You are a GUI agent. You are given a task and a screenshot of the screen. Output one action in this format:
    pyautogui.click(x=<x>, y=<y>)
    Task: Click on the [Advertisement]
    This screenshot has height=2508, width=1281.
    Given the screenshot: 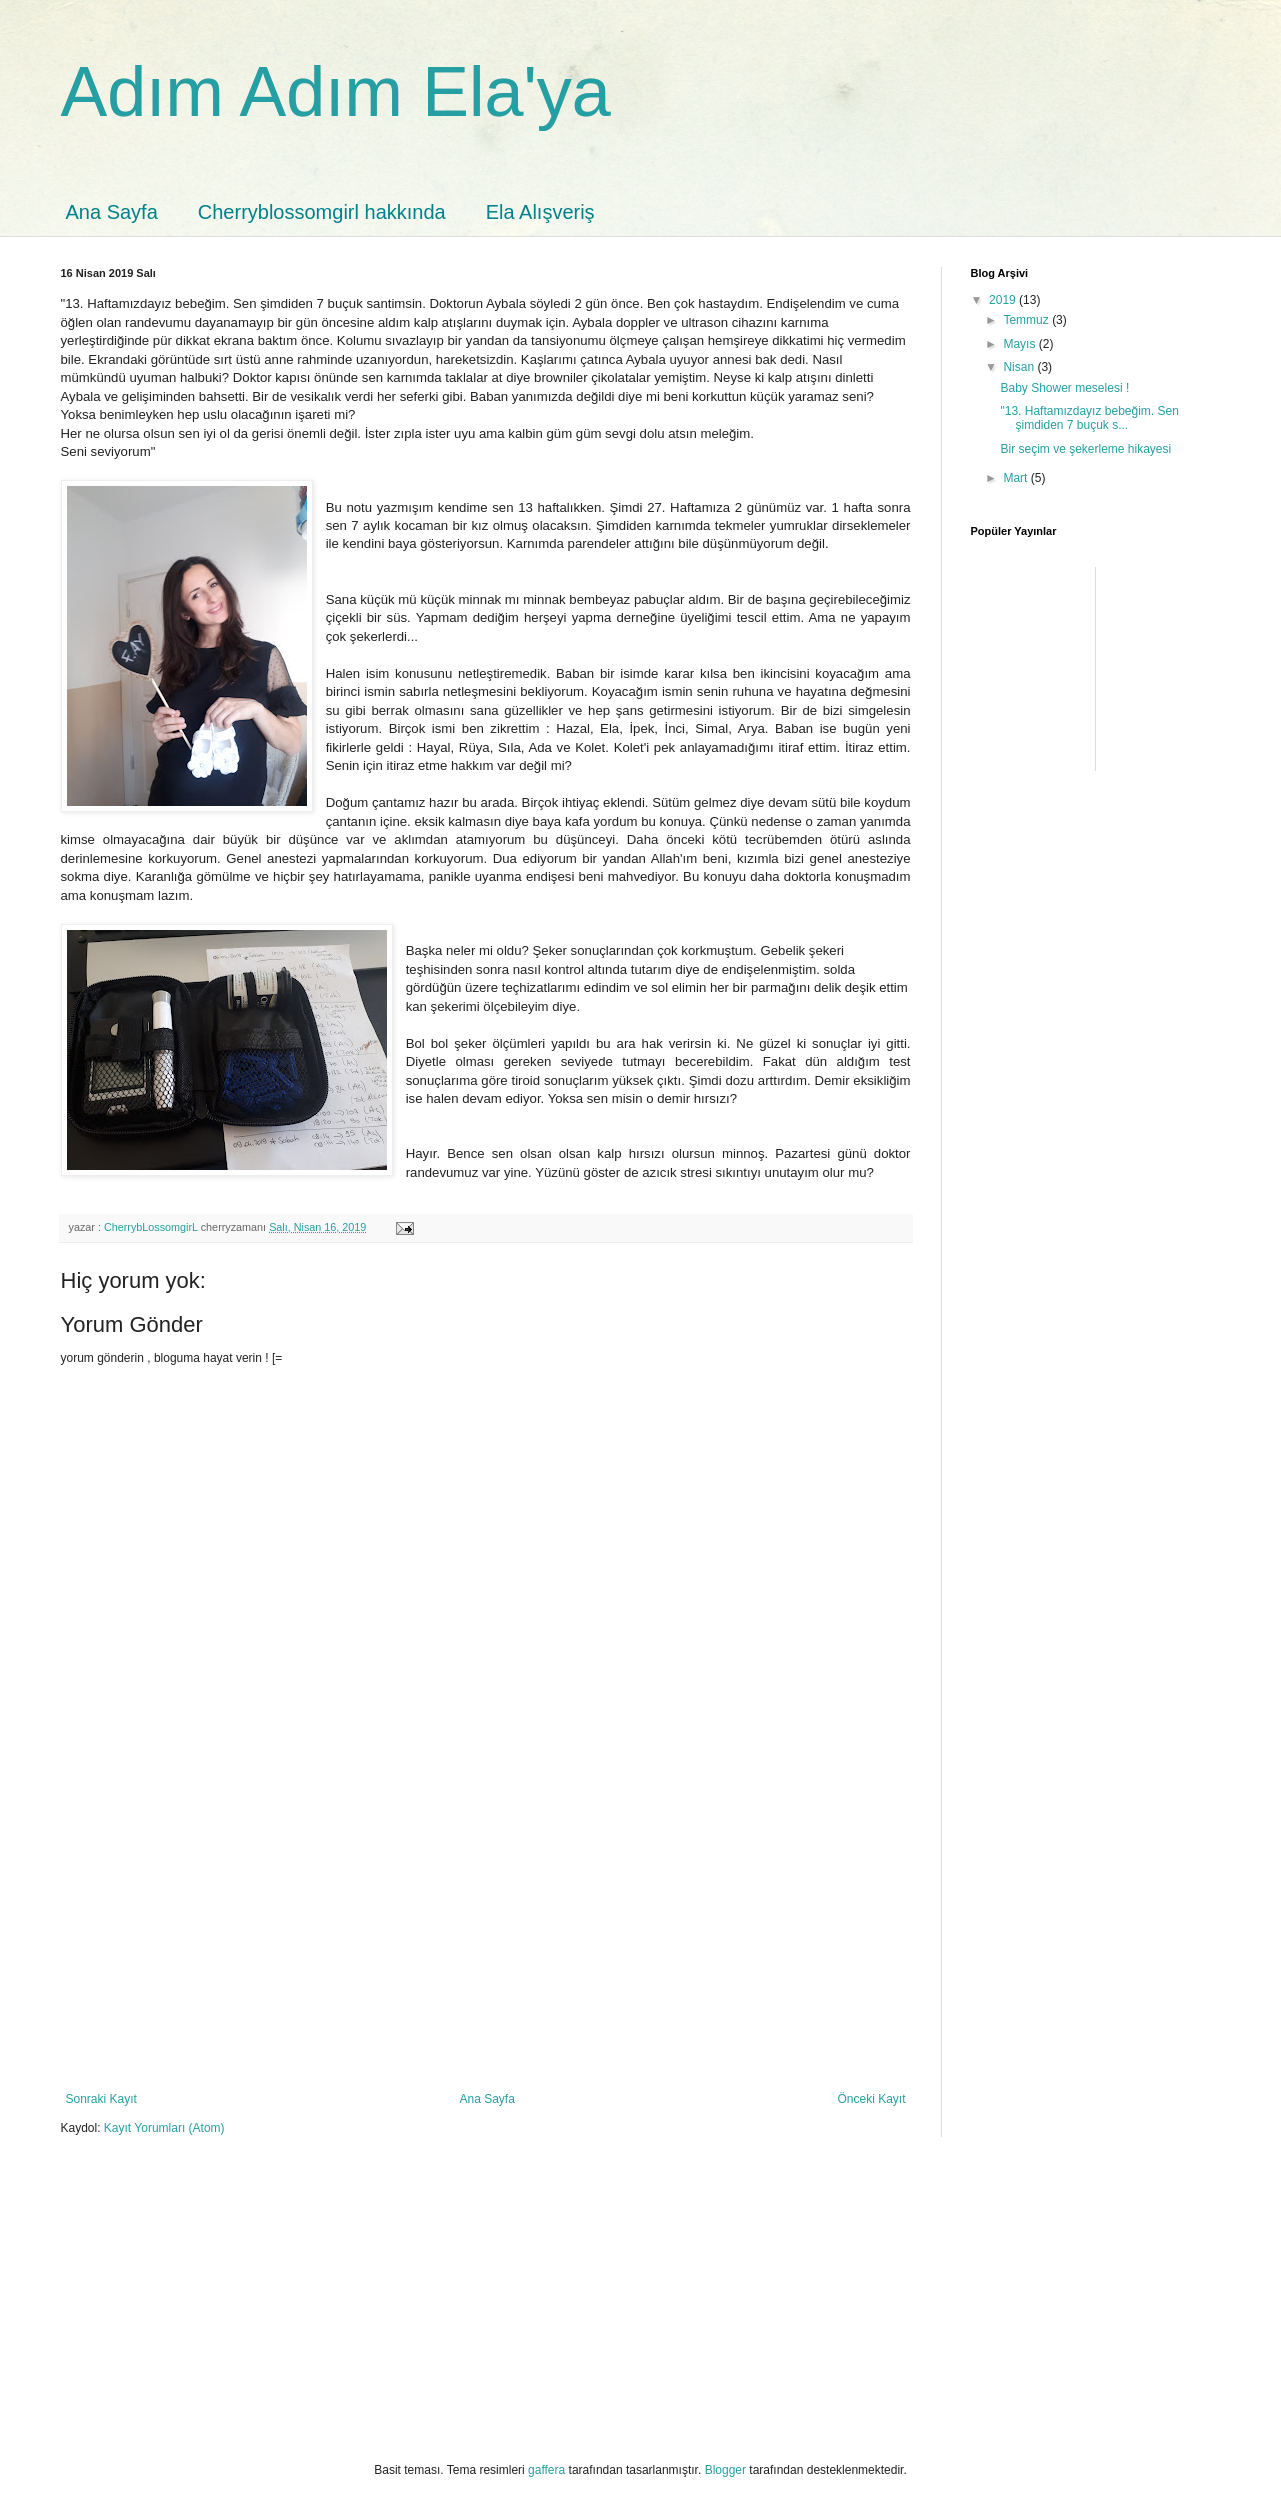 What is the action you would take?
    pyautogui.click(x=486, y=1942)
    